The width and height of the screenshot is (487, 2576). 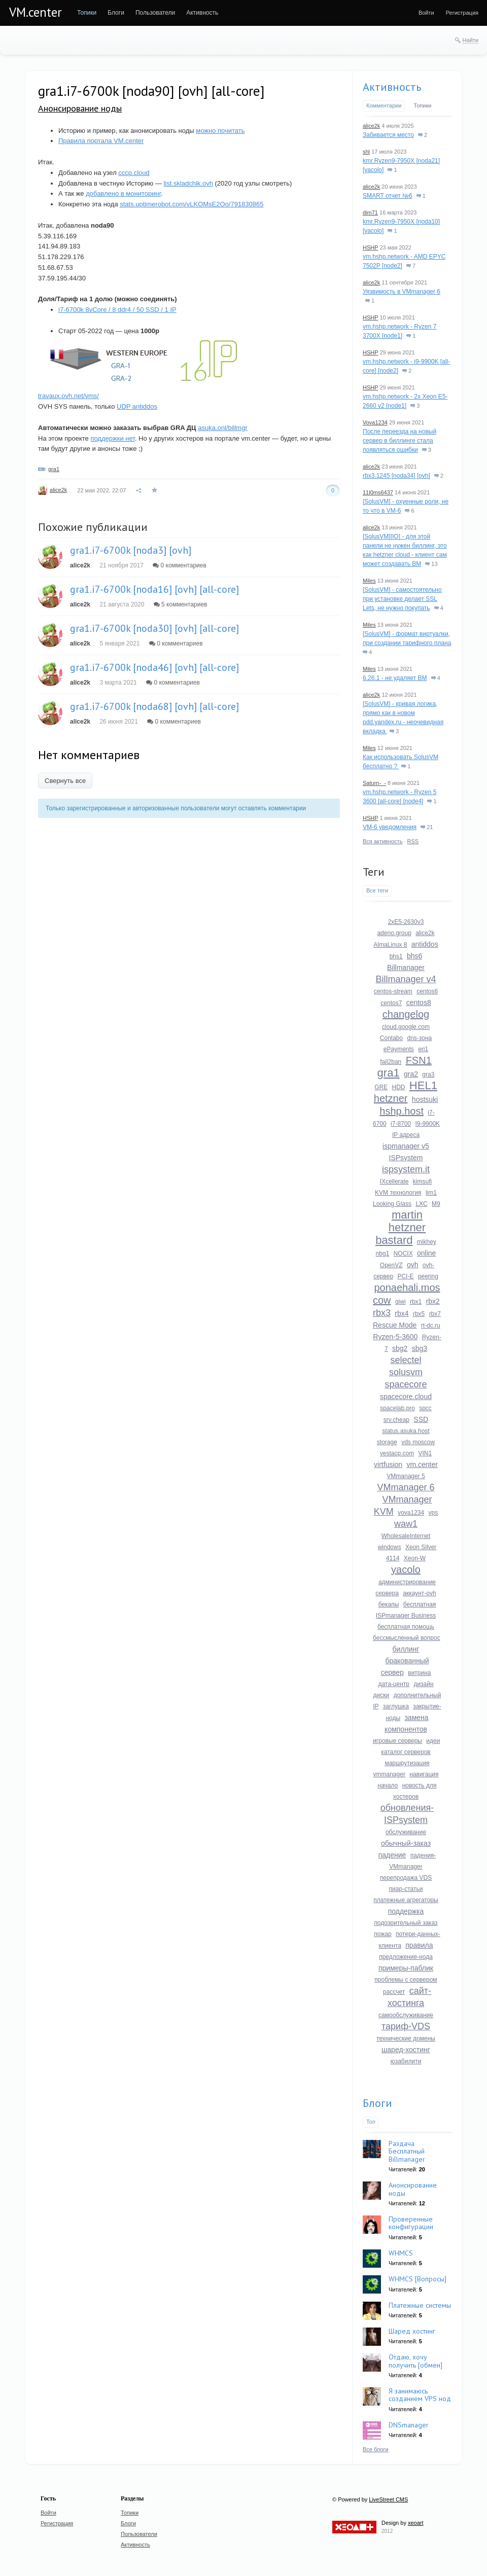 I want to click on Ryzen-5-3600, so click(x=395, y=1337).